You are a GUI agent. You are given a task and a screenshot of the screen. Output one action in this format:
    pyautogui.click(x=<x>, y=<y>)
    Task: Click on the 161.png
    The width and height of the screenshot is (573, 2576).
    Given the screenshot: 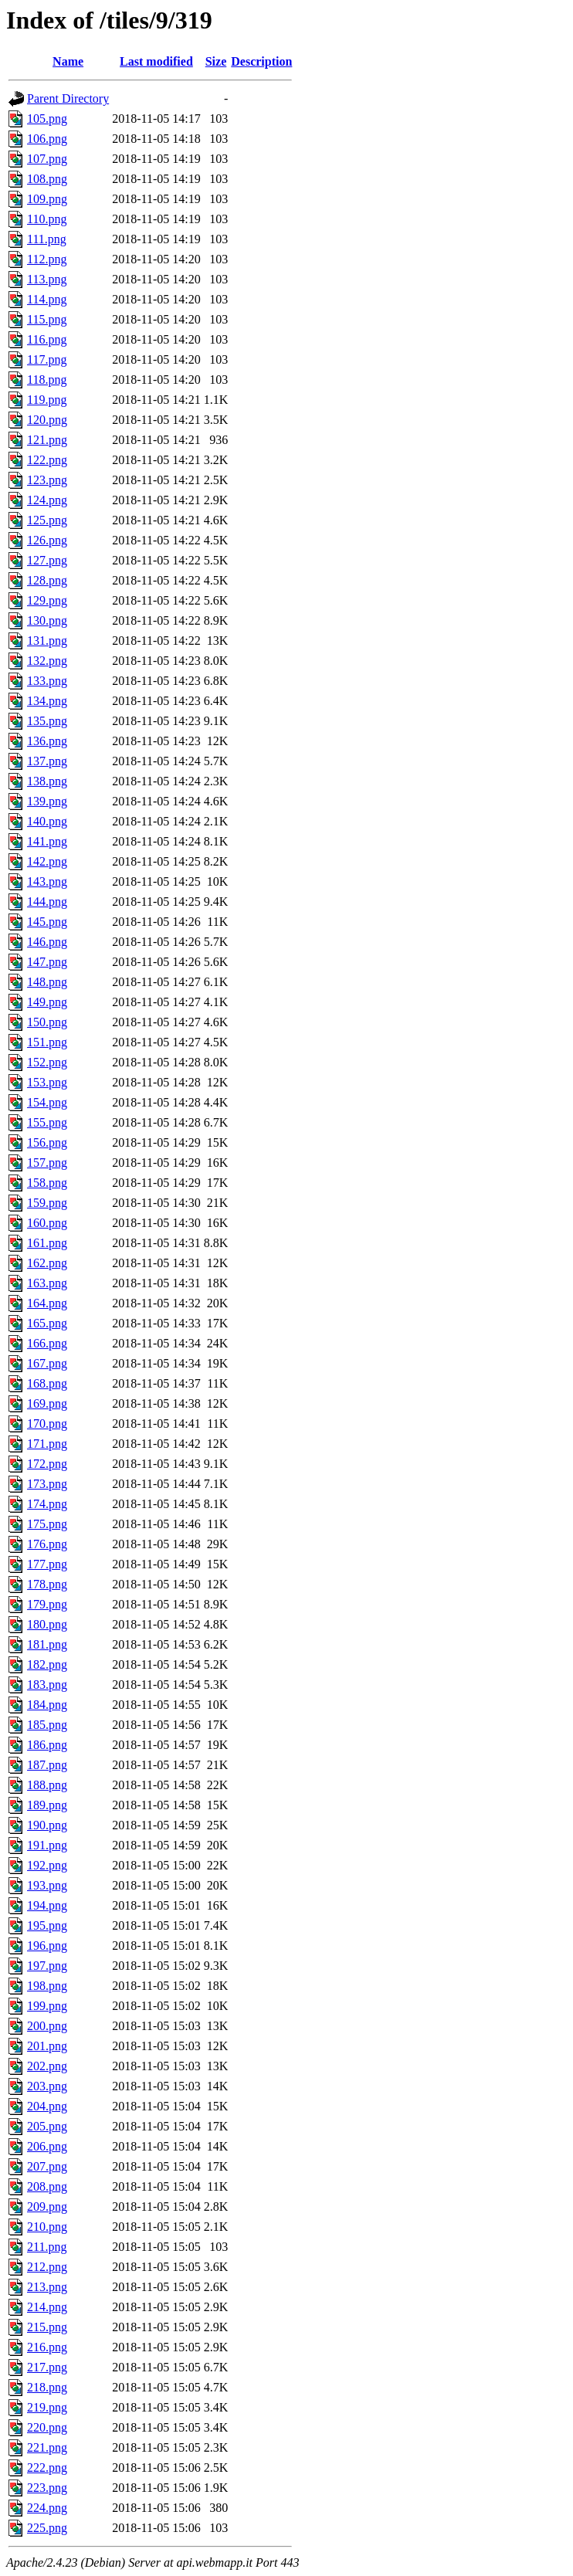 What is the action you would take?
    pyautogui.click(x=47, y=1242)
    